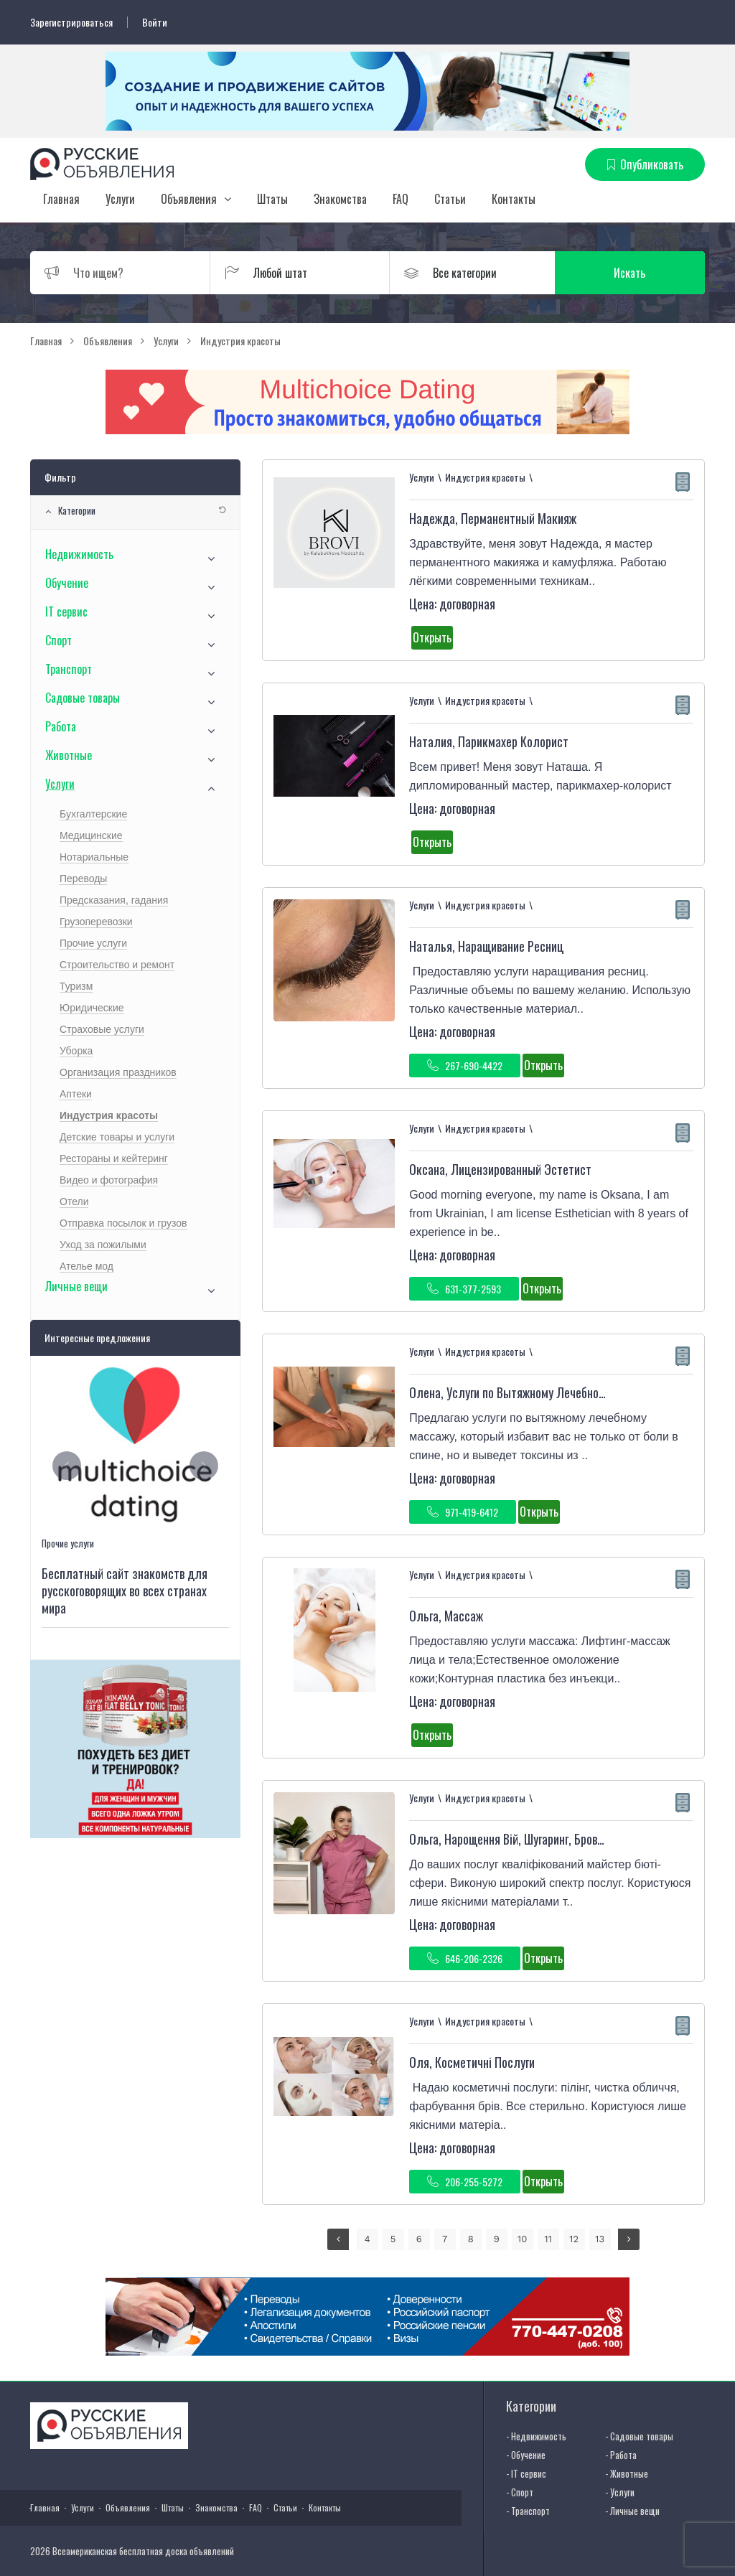  I want to click on FAQ, so click(400, 199).